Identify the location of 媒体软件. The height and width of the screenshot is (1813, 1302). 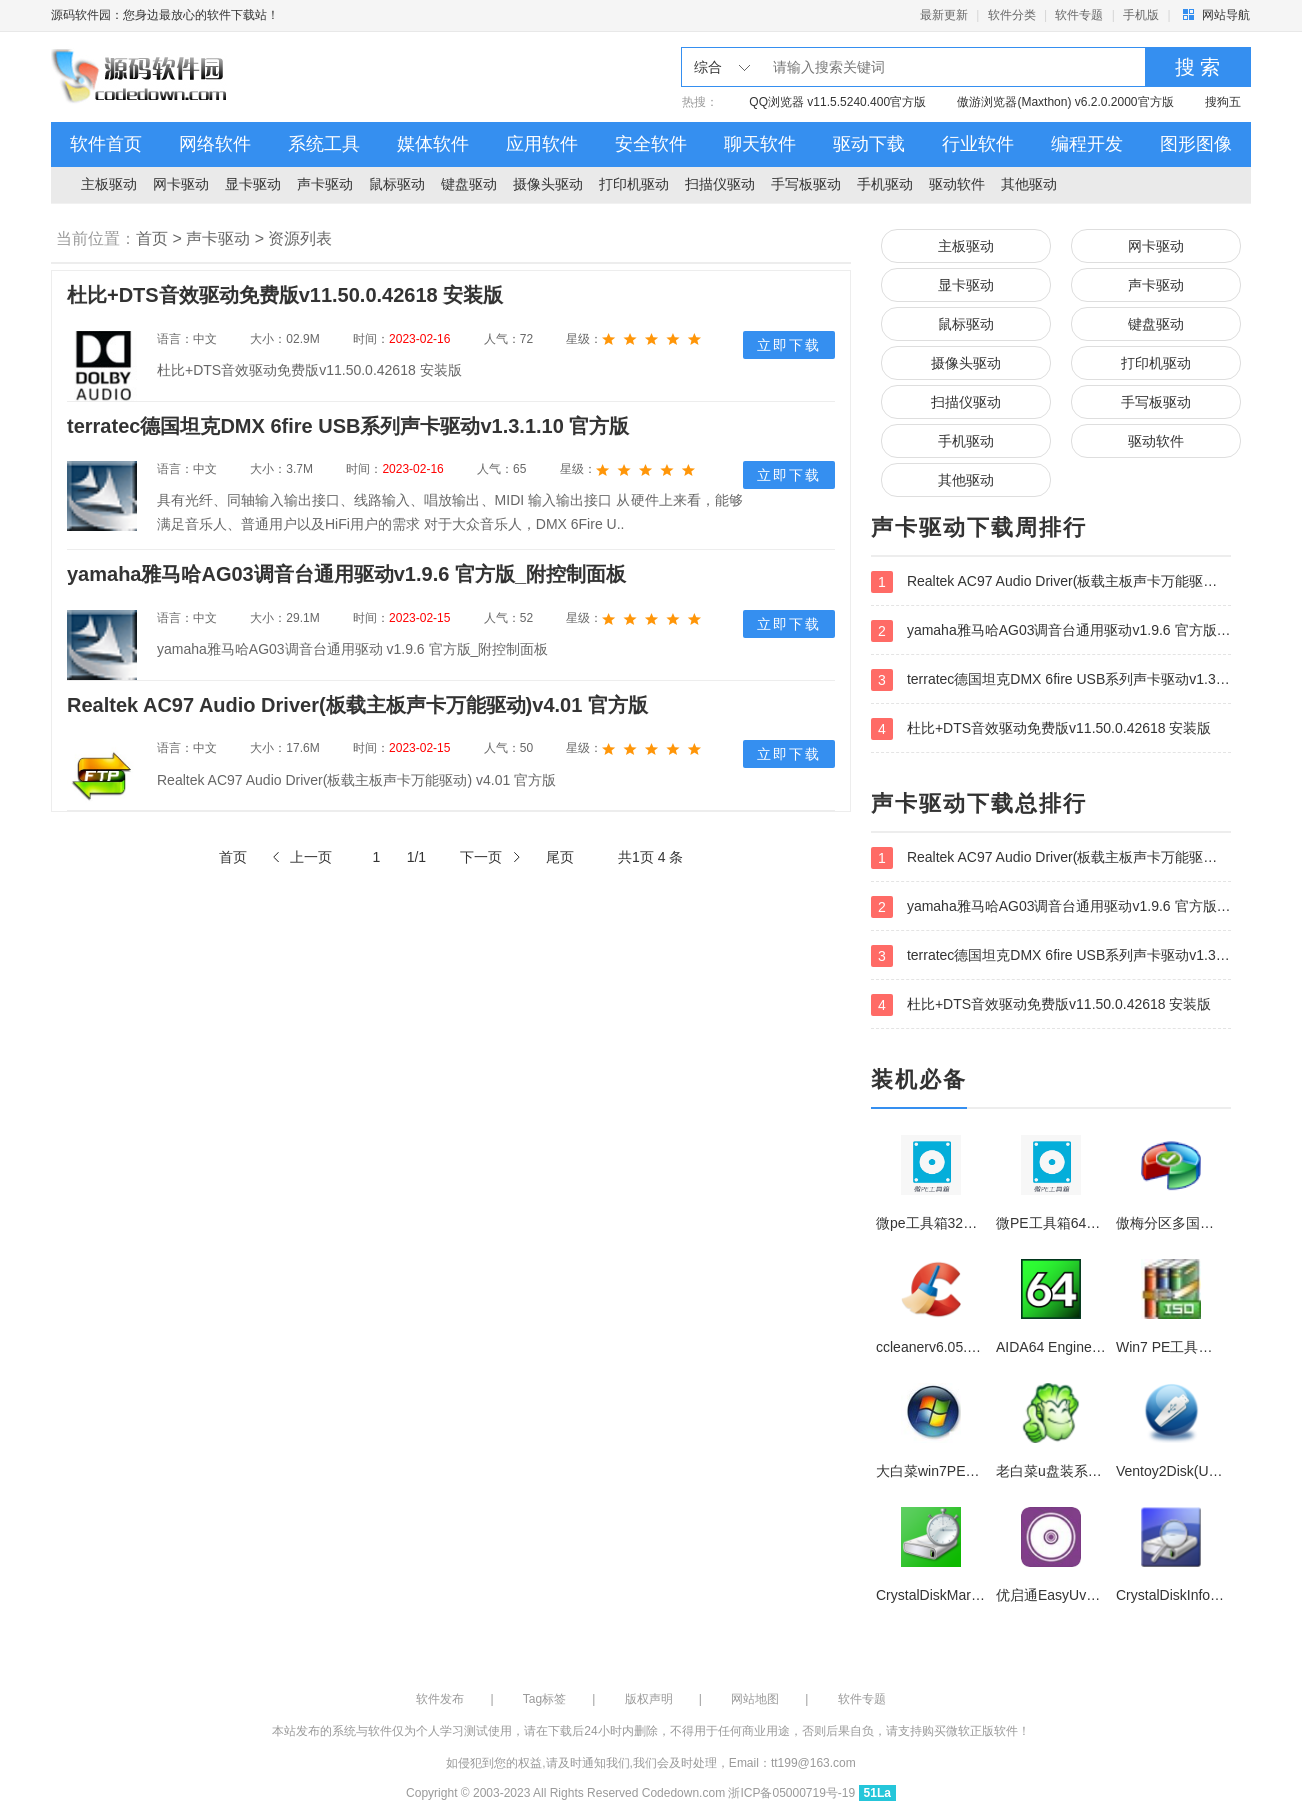
(433, 144).